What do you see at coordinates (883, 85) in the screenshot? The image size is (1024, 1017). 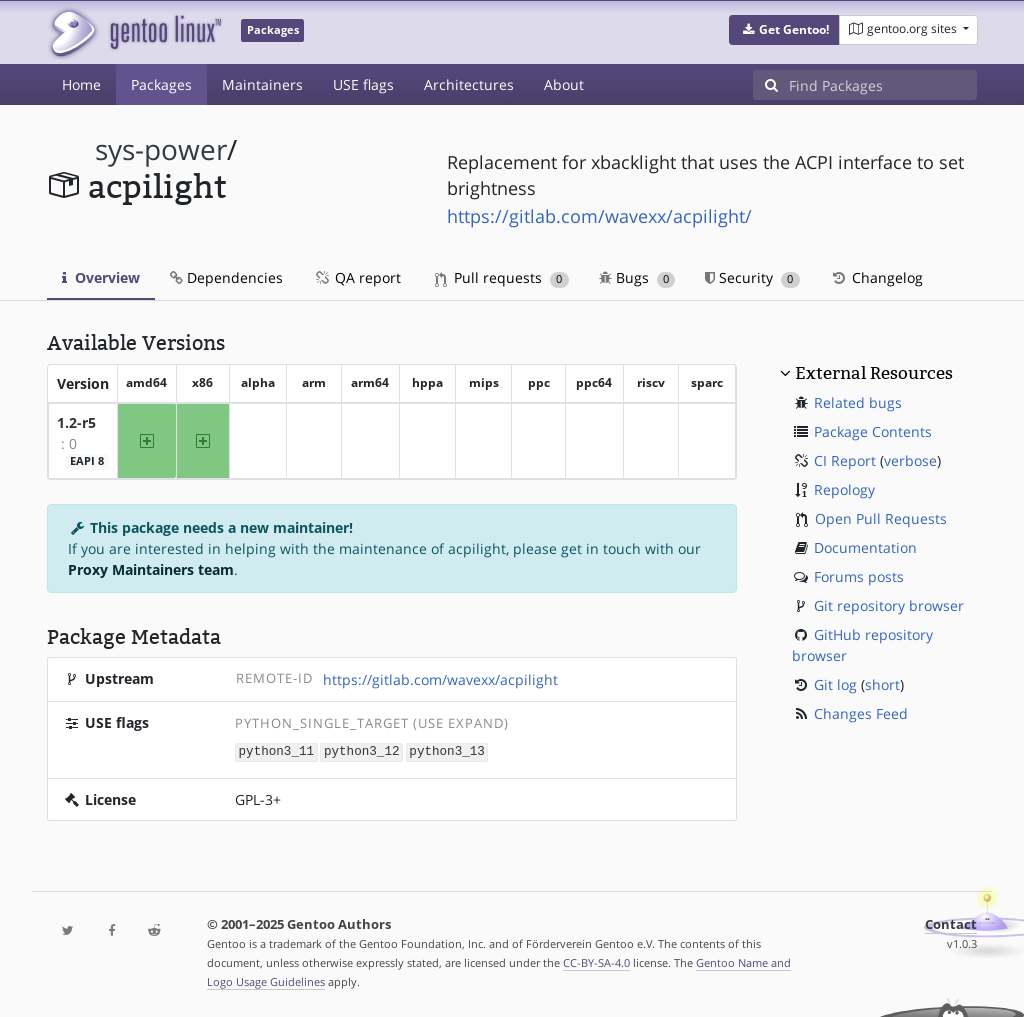 I see `[Find Packages]` at bounding box center [883, 85].